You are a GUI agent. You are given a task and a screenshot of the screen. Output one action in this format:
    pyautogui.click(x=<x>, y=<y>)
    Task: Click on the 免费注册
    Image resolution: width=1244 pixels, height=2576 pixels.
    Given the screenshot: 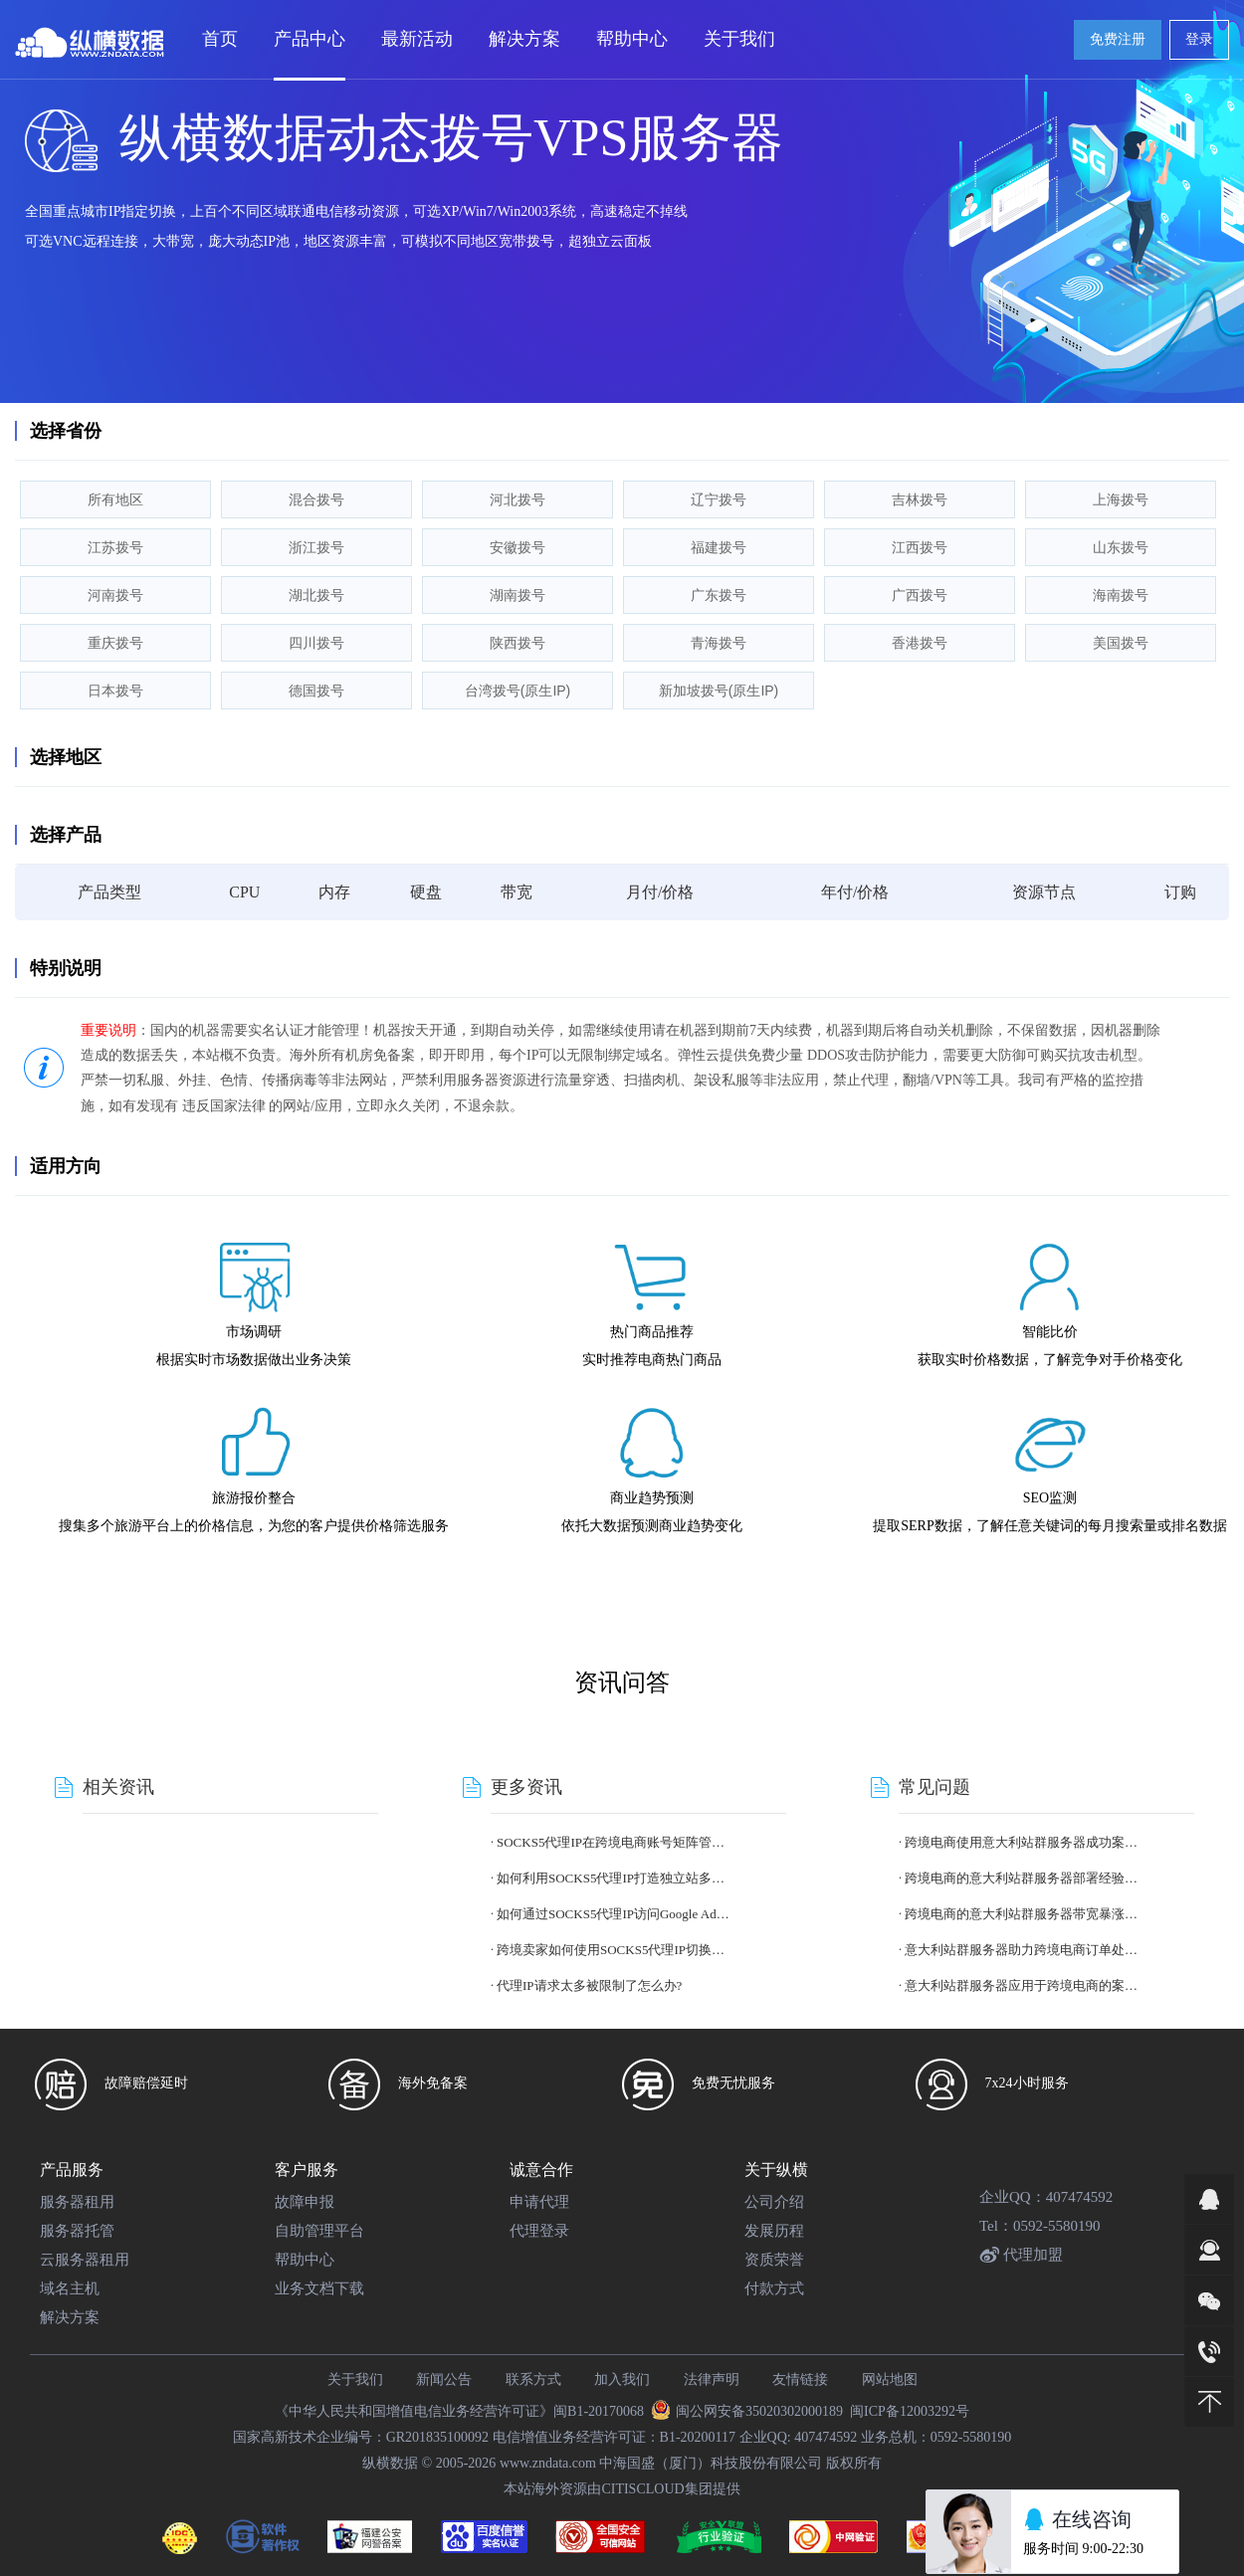 What is the action you would take?
    pyautogui.click(x=1117, y=39)
    